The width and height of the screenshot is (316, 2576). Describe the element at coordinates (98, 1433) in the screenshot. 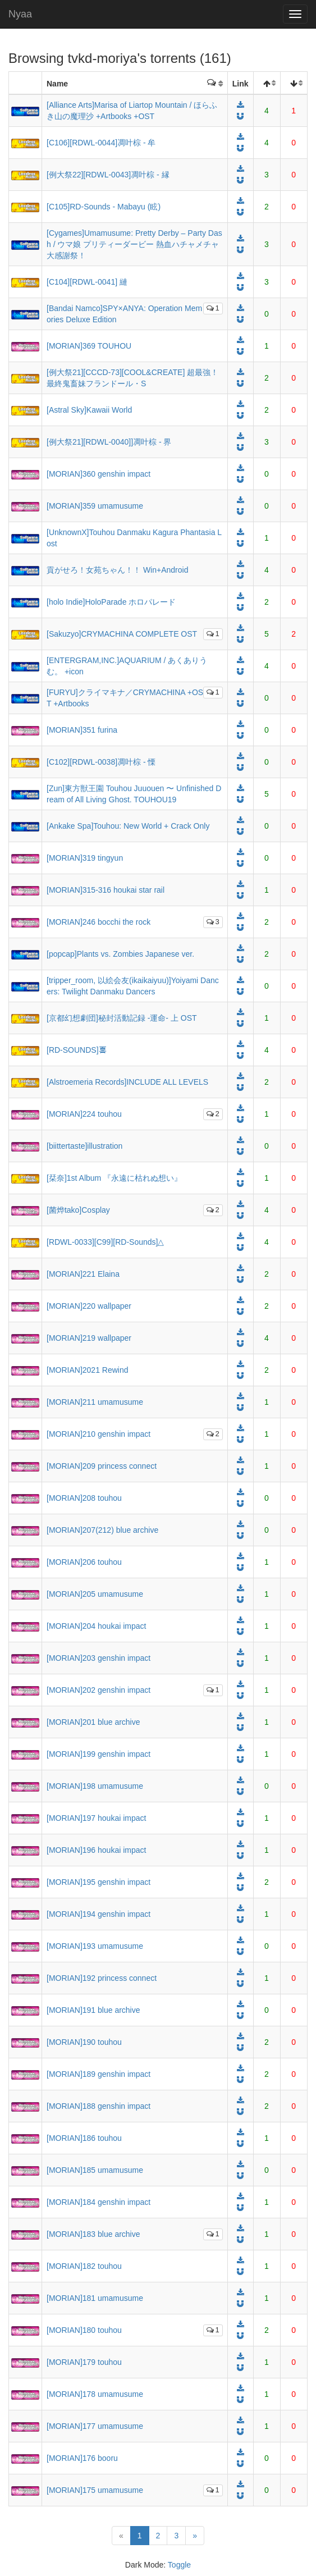

I see `[MORIAN]210 genshin impact` at that location.